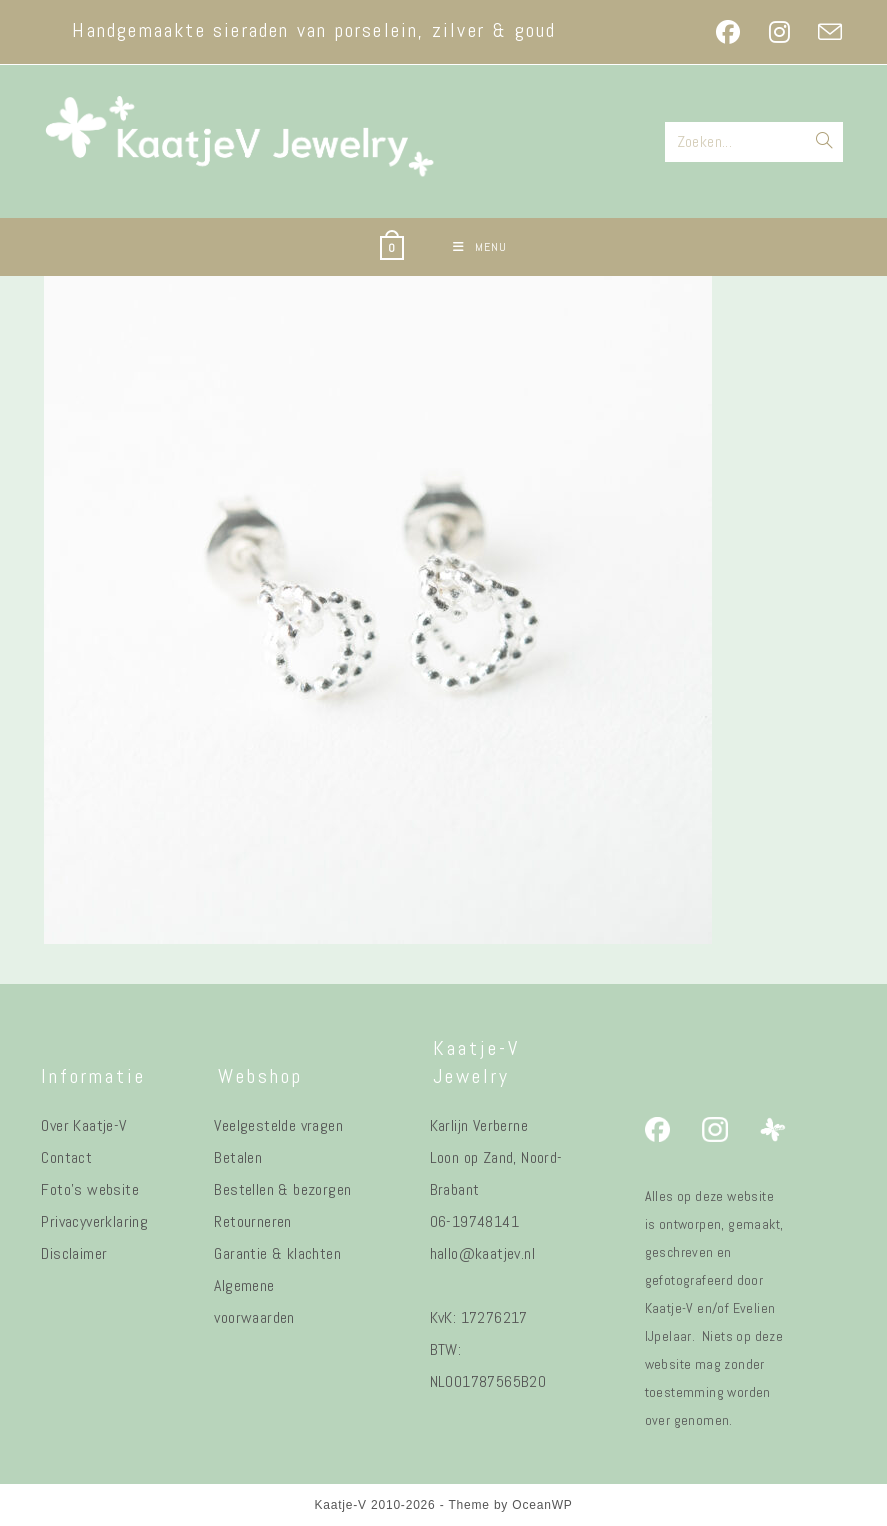  Describe the element at coordinates (482, 1253) in the screenshot. I see `hallo@kaatjev.nl` at that location.